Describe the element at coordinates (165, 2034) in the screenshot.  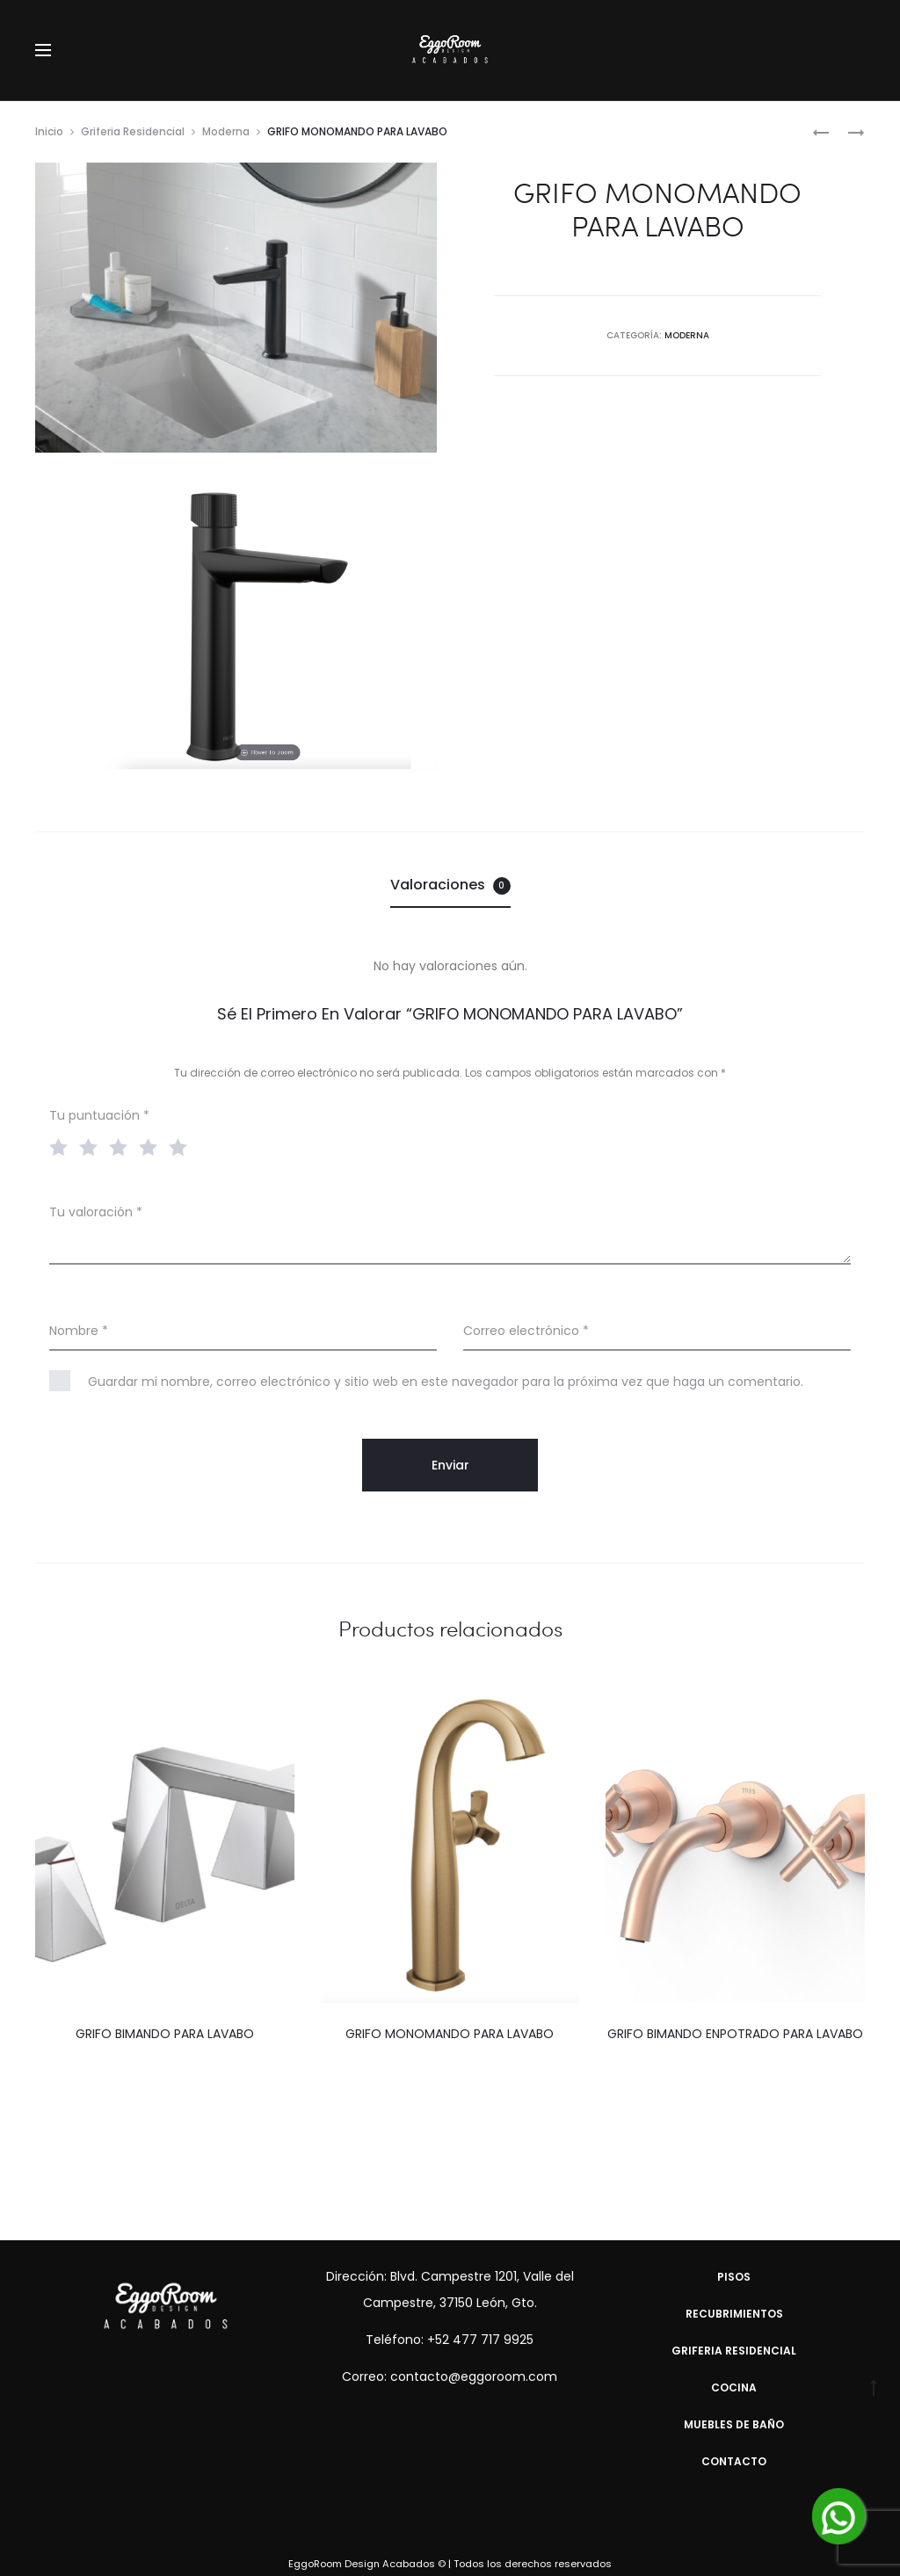
I see `GRIFO BIMANDO PARA LAVABO` at that location.